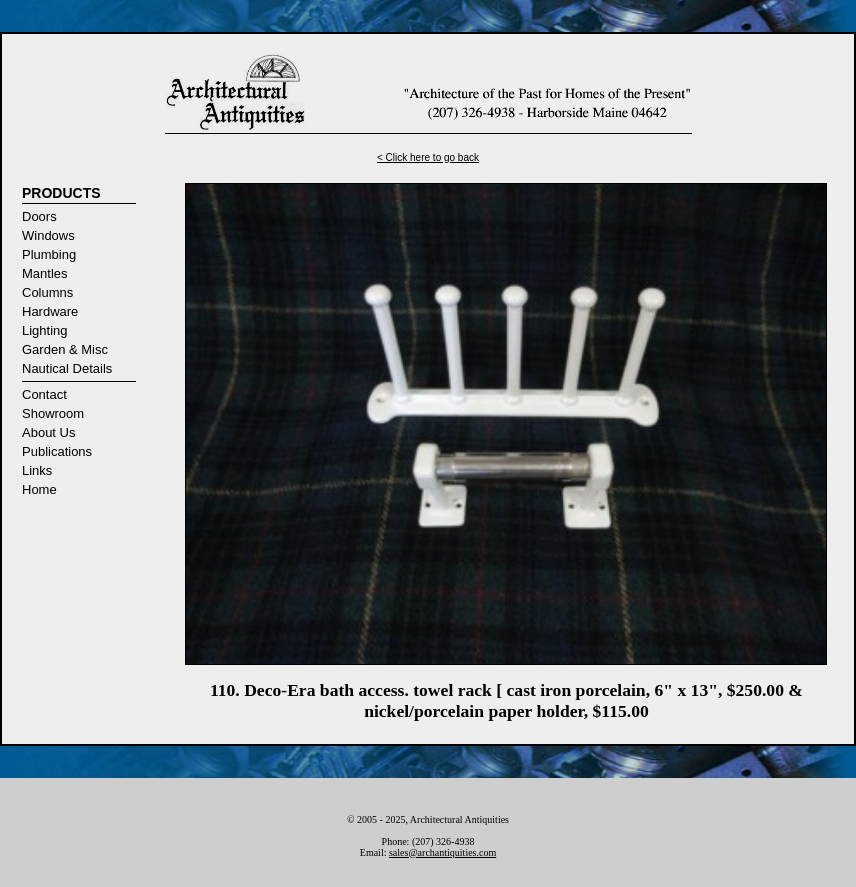  Describe the element at coordinates (67, 368) in the screenshot. I see `Nautical Details` at that location.